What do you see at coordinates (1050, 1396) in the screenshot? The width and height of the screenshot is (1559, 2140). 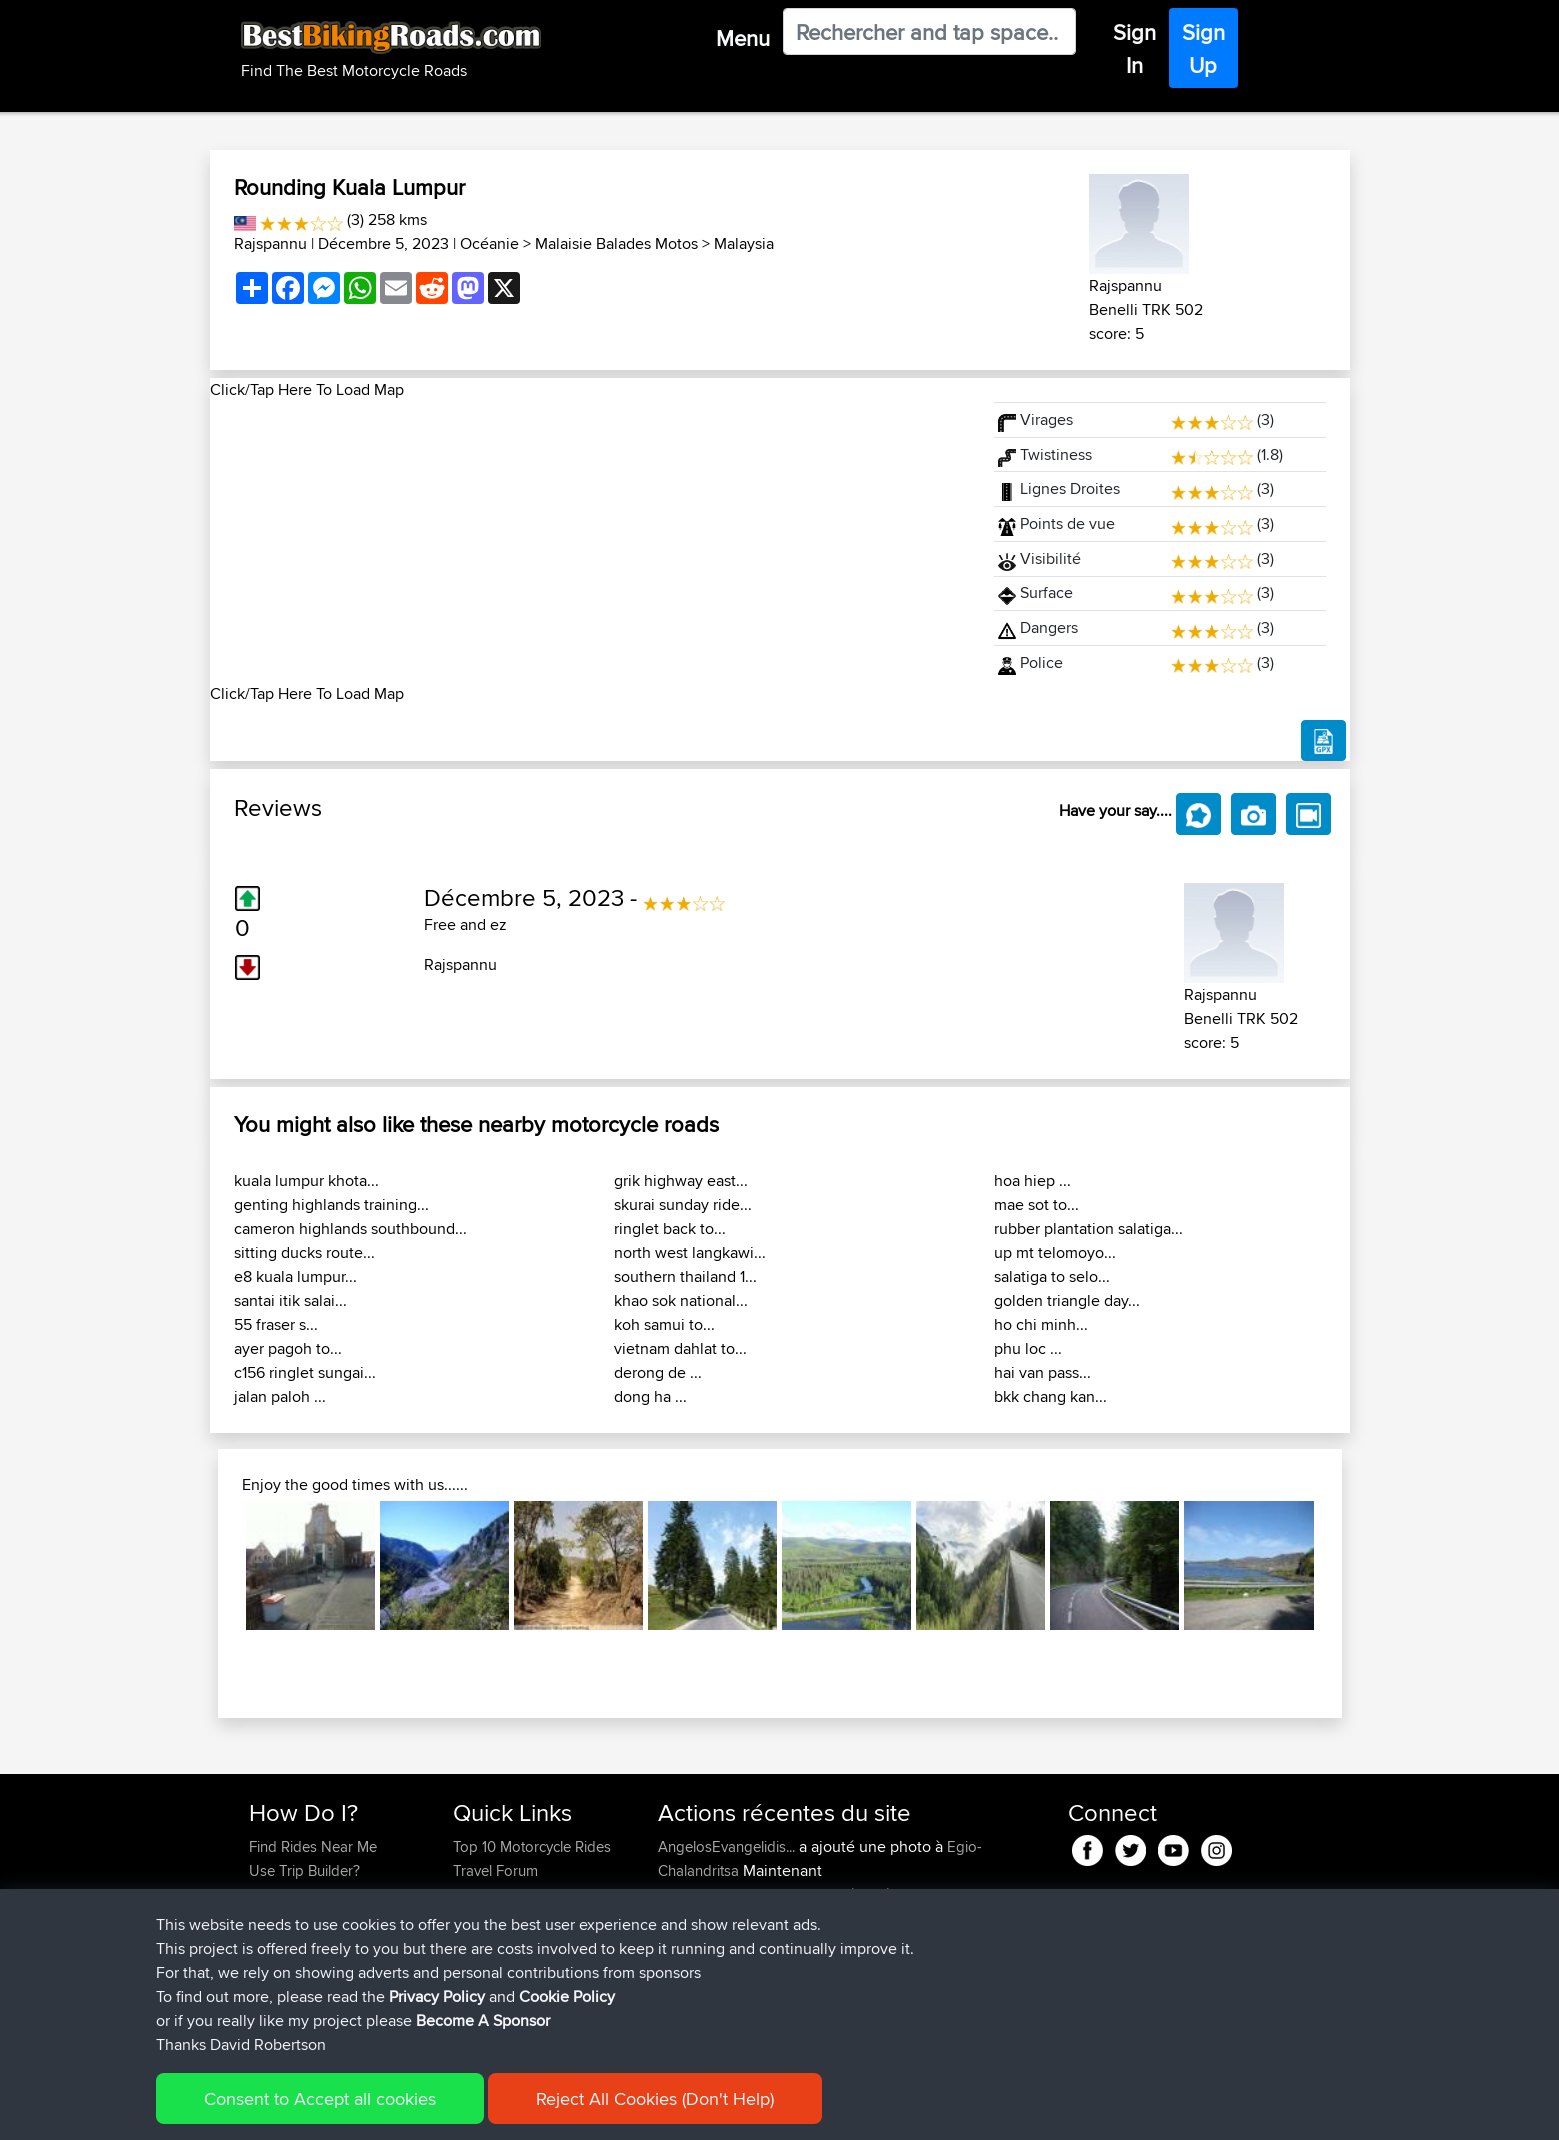 I see `bkk chang kan...` at bounding box center [1050, 1396].